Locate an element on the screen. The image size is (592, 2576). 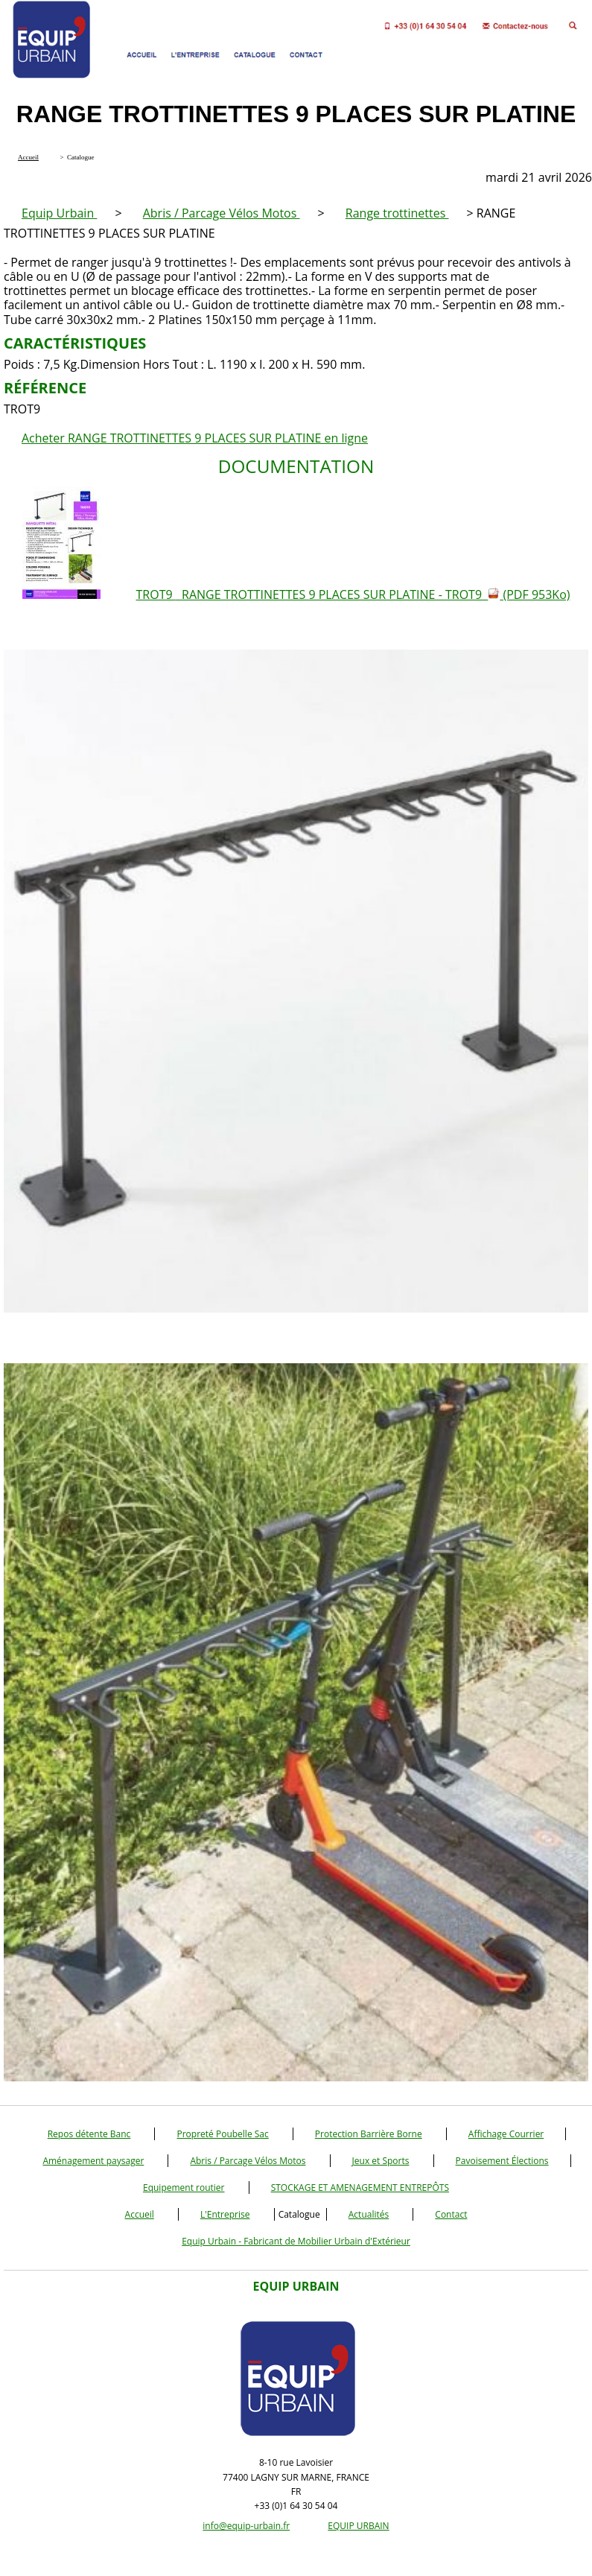
Equip Urbain - Fabricant de Mobilier Urbain d'Extérieur is located at coordinates (296, 2241).